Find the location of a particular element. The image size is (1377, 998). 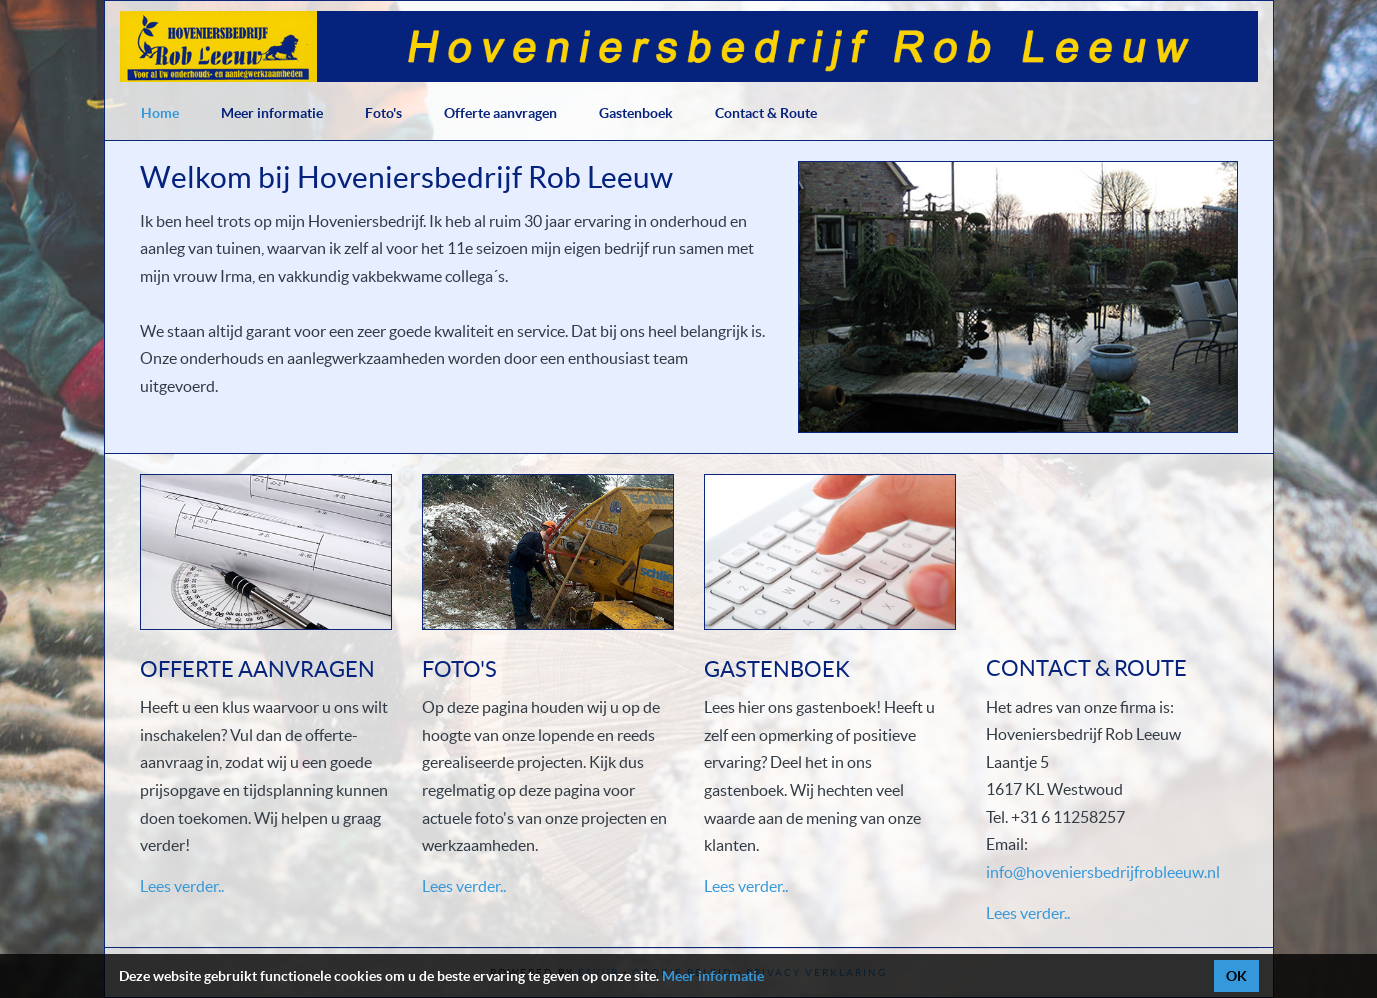

Meer informatie is located at coordinates (272, 113).